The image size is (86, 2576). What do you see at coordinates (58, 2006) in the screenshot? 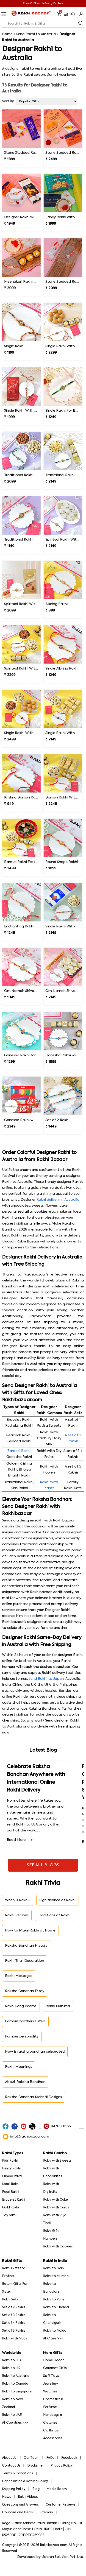
I see `Rakhi Purnima` at bounding box center [58, 2006].